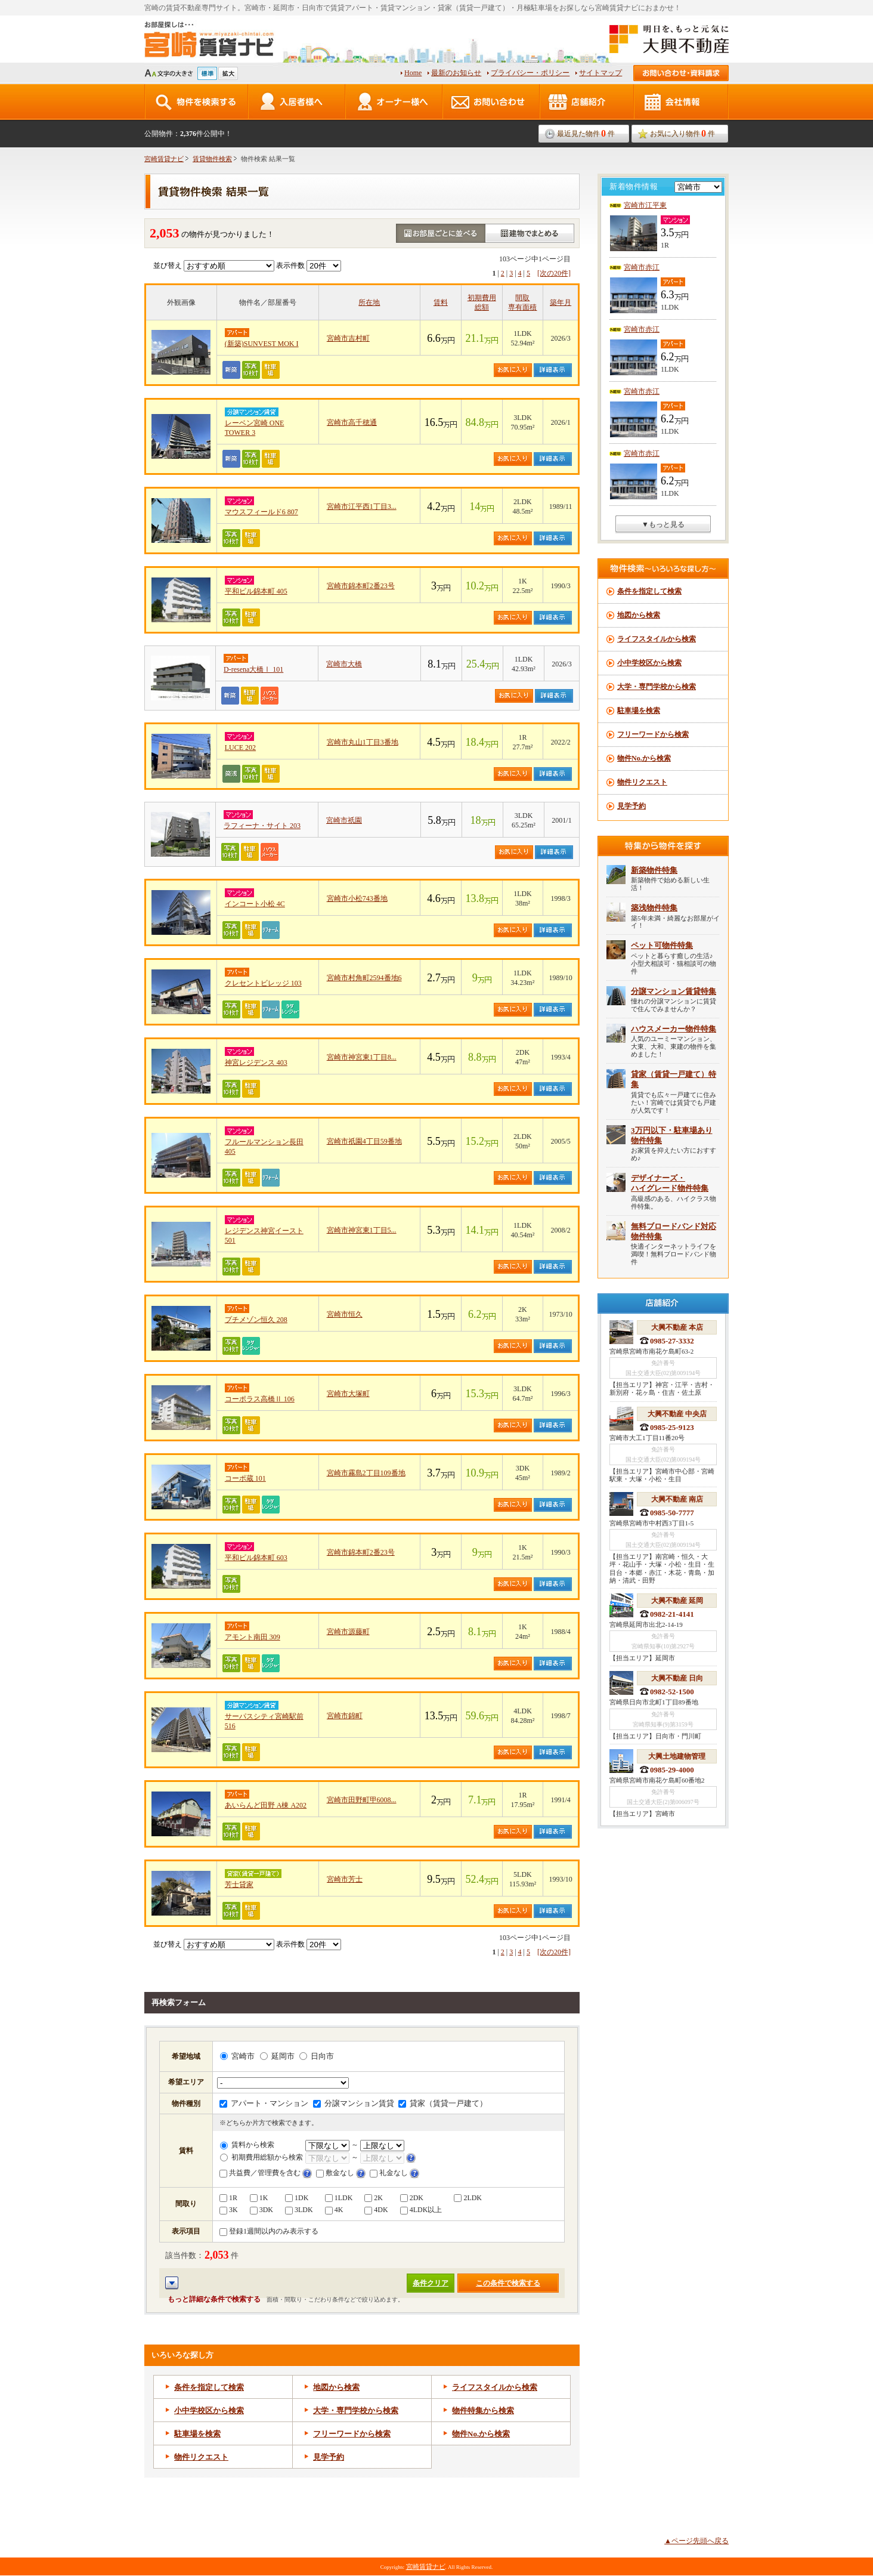 The width and height of the screenshot is (873, 2576). Describe the element at coordinates (682, 133) in the screenshot. I see `お気に入り物件件` at that location.